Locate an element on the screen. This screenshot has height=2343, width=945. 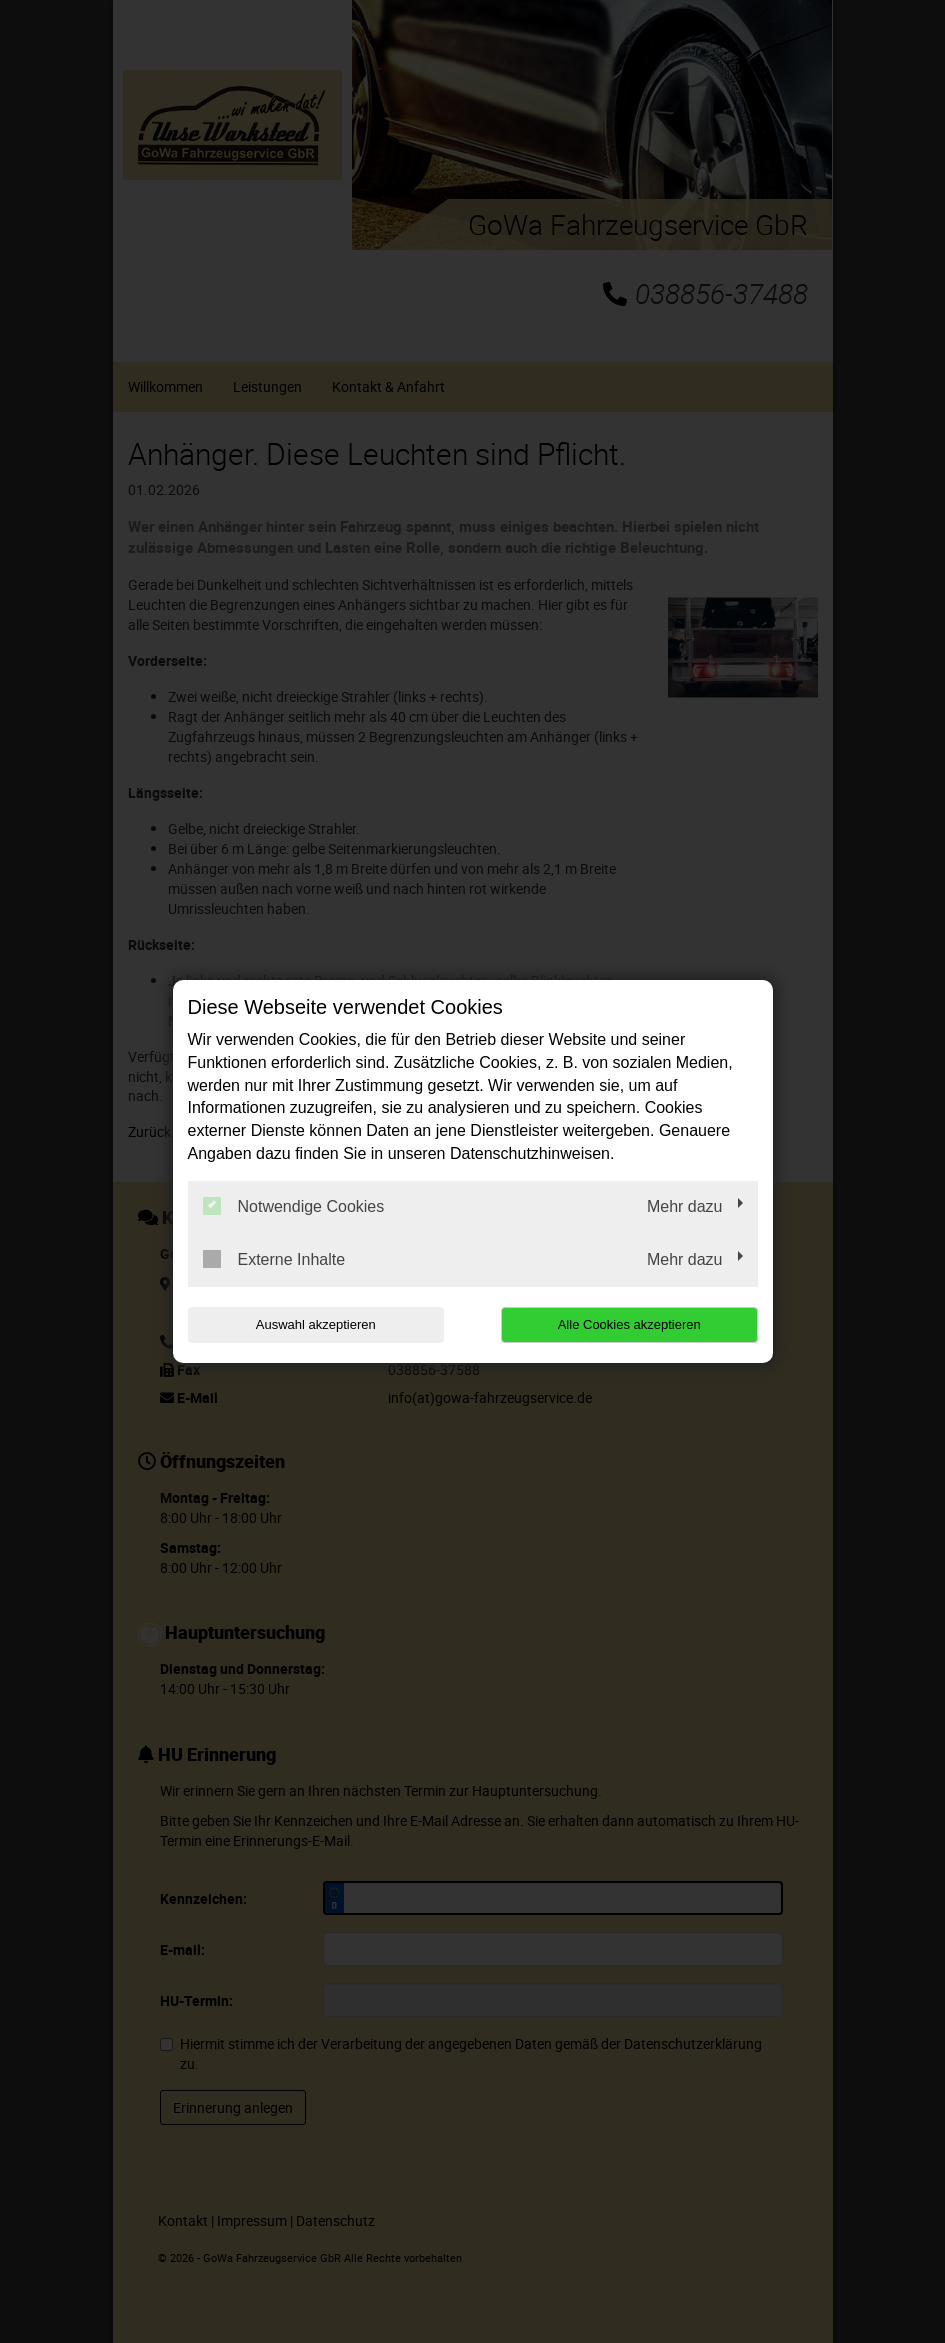
Externe Inhalte is located at coordinates (274, 1259).